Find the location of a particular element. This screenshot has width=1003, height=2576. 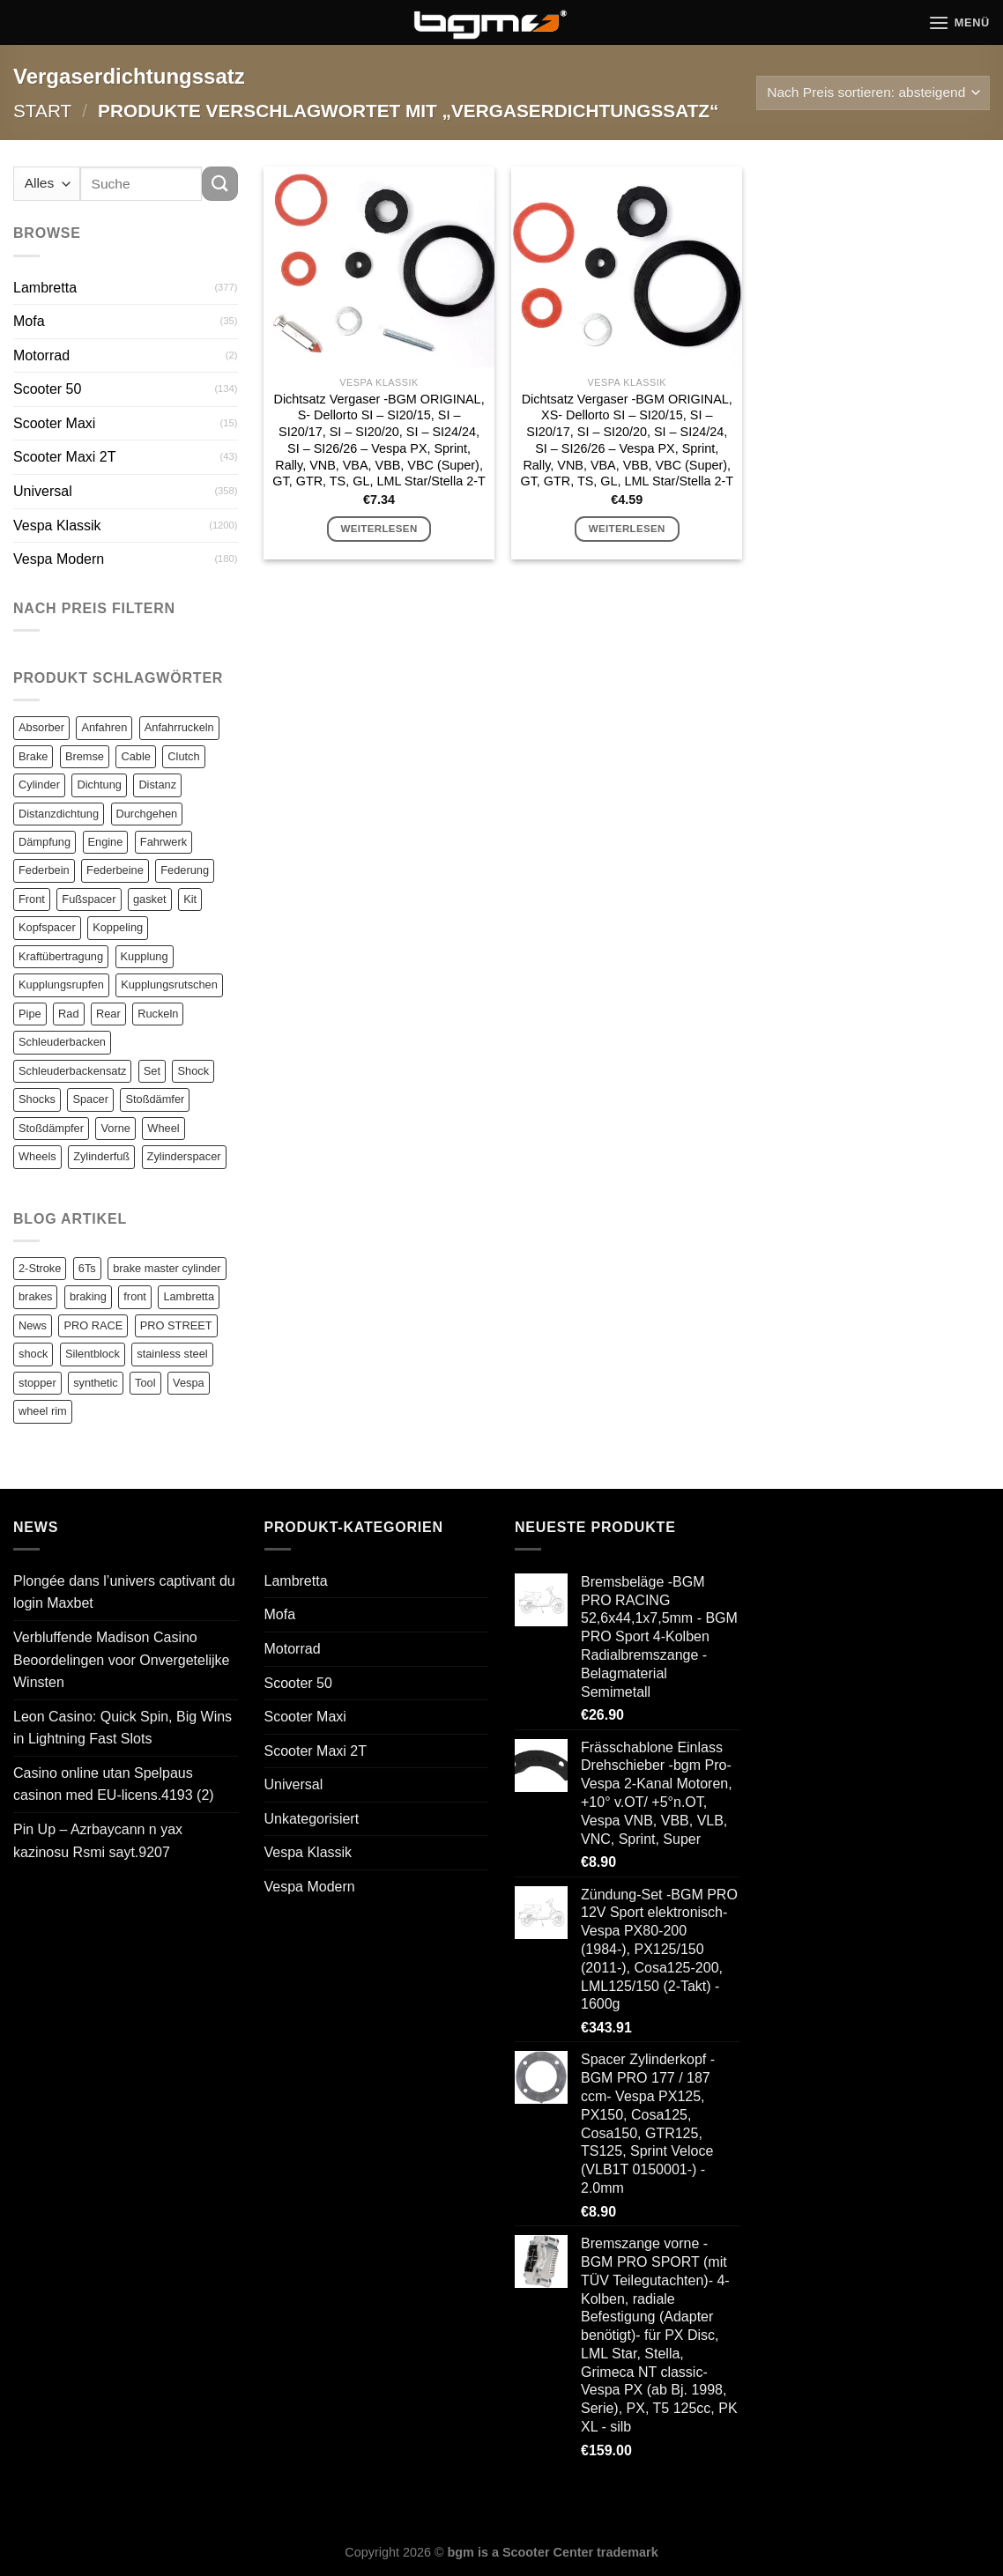

Distanzdichtung [Distanzdichtung (130 Einträge)] is located at coordinates (59, 813).